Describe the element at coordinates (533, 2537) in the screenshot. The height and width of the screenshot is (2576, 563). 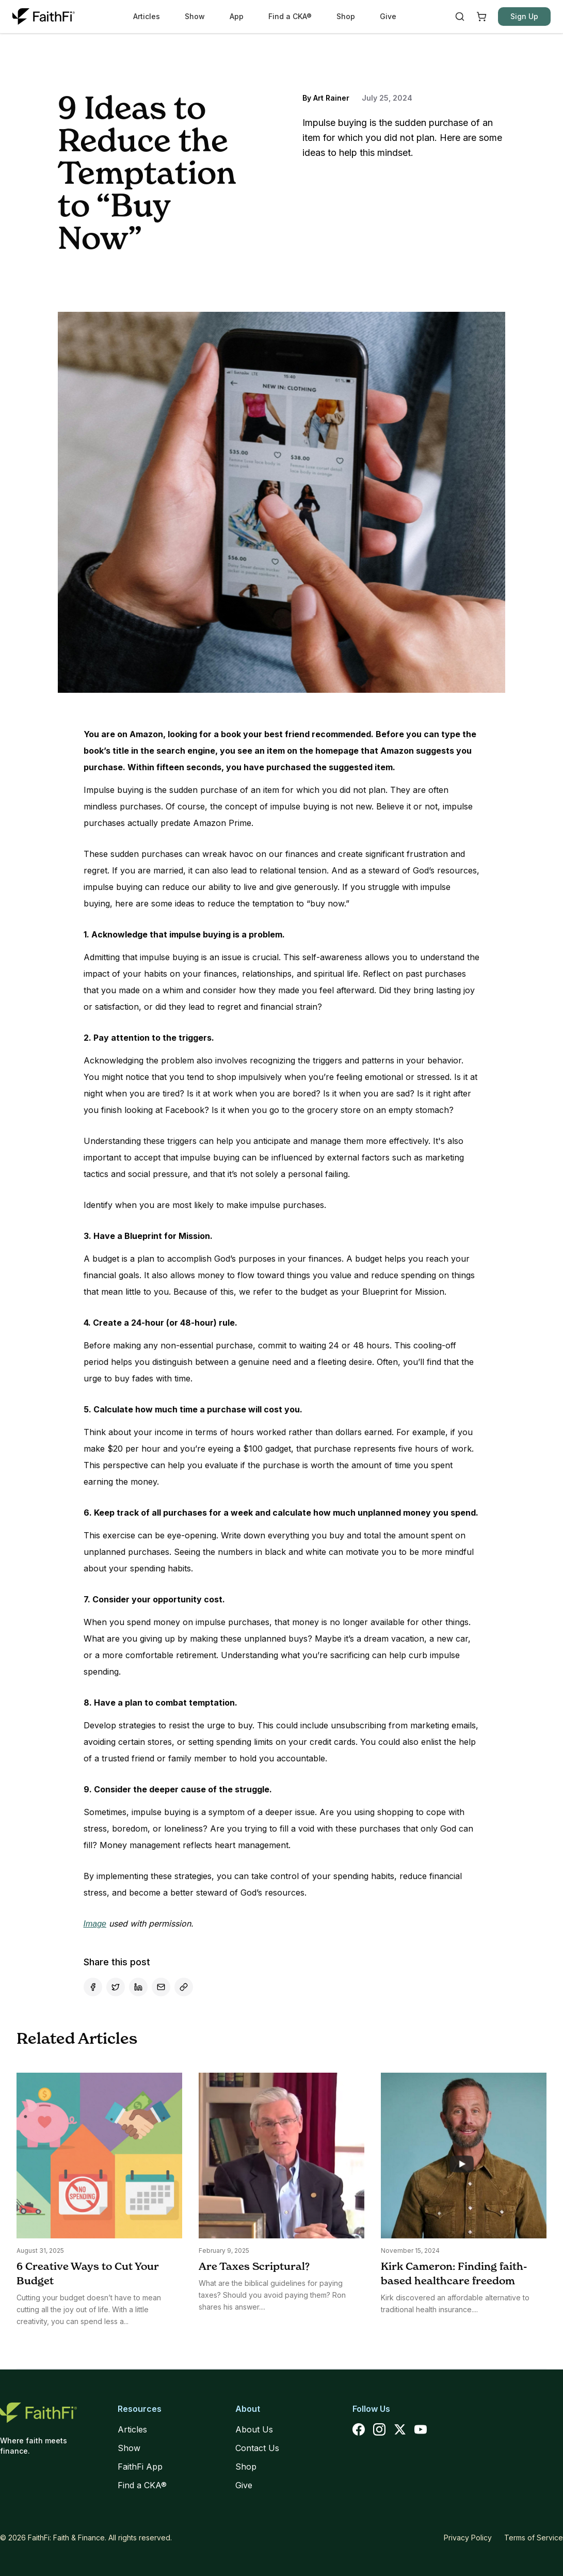
I see `Terms of Service` at that location.